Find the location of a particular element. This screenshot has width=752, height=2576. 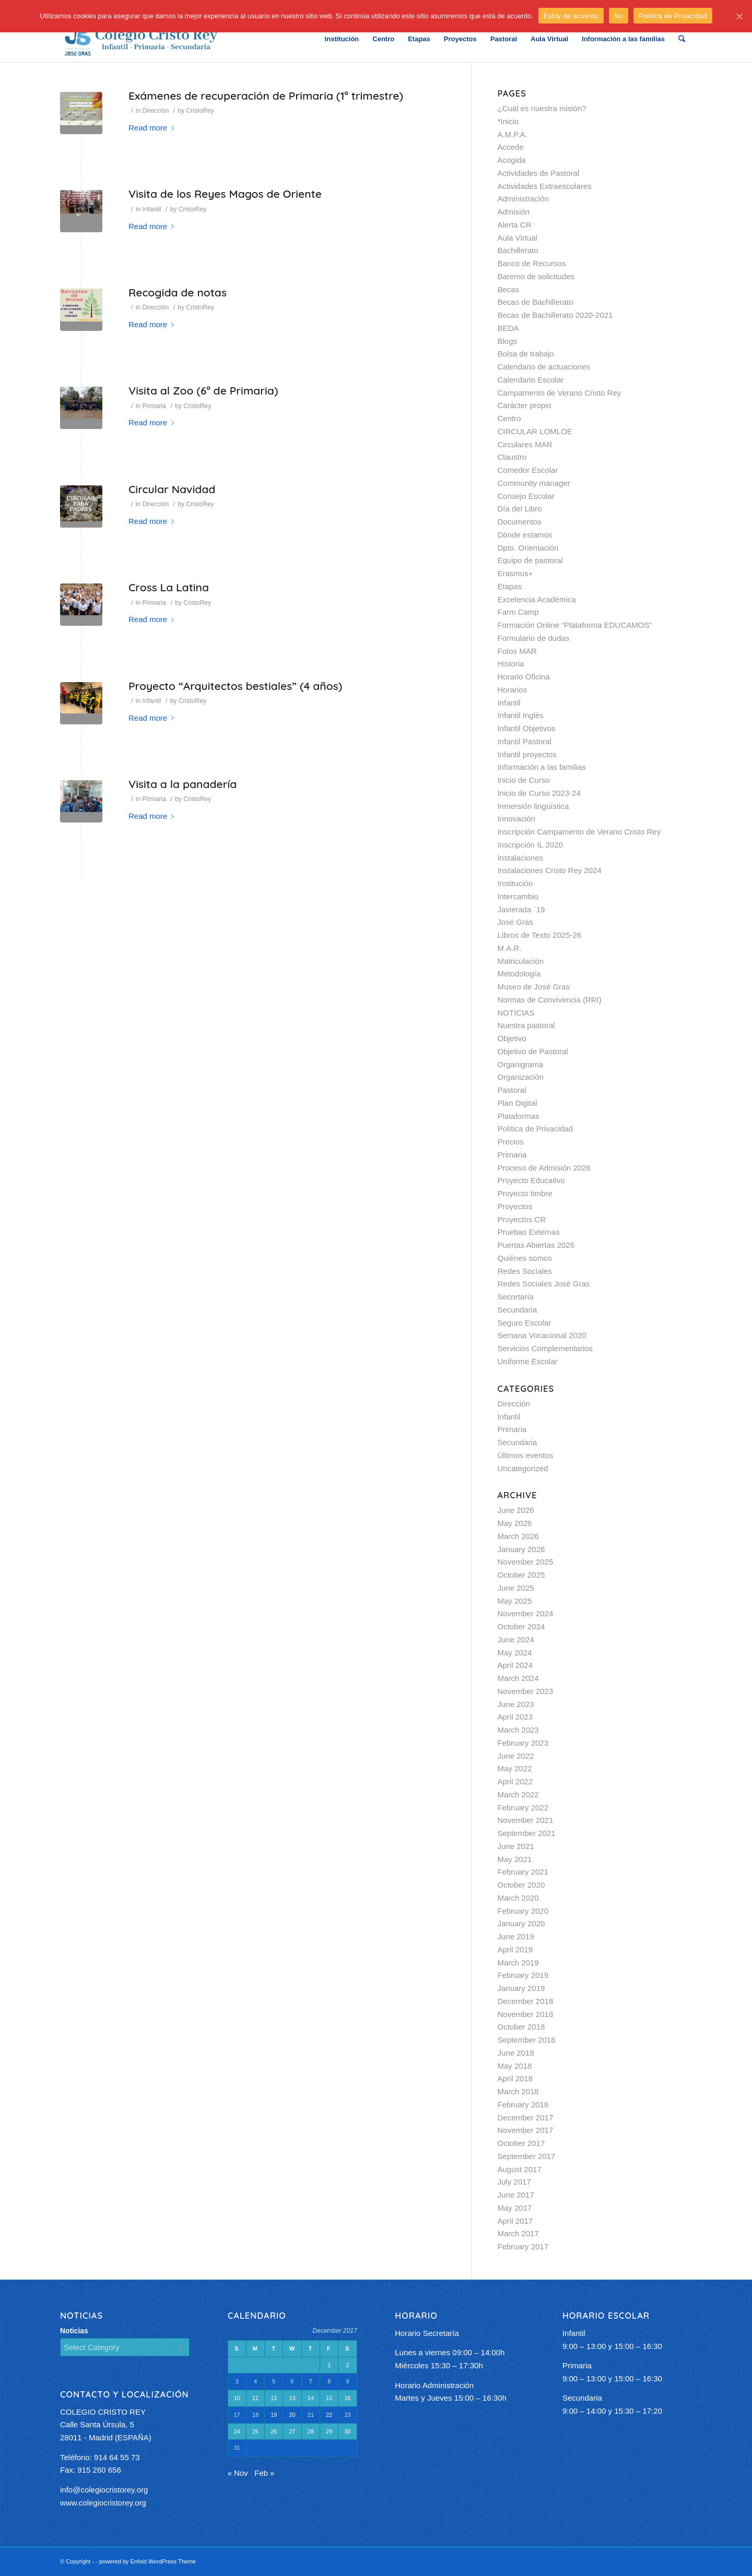

CIRCULAR LOMLOE is located at coordinates (535, 431).